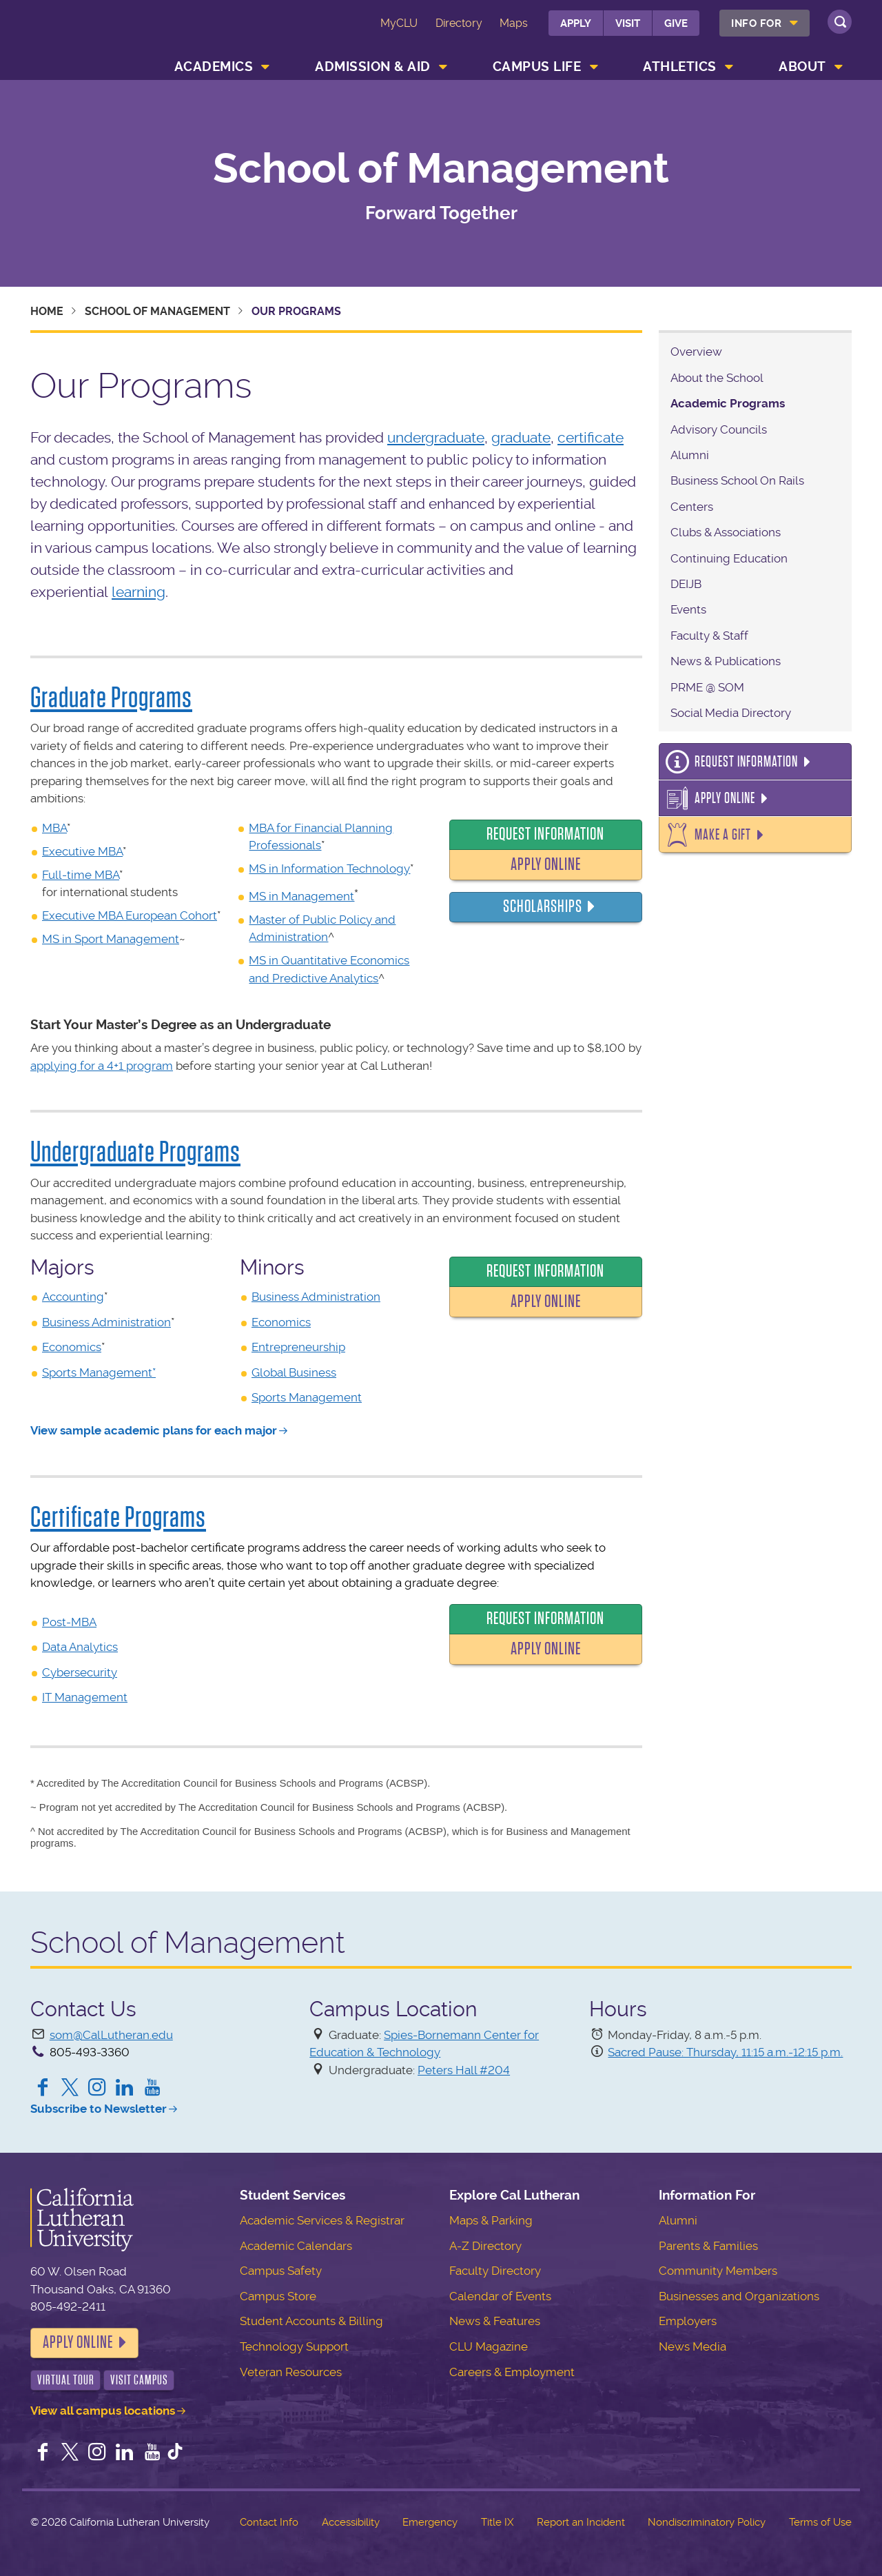  Describe the element at coordinates (84, 1697) in the screenshot. I see `IT Management` at that location.